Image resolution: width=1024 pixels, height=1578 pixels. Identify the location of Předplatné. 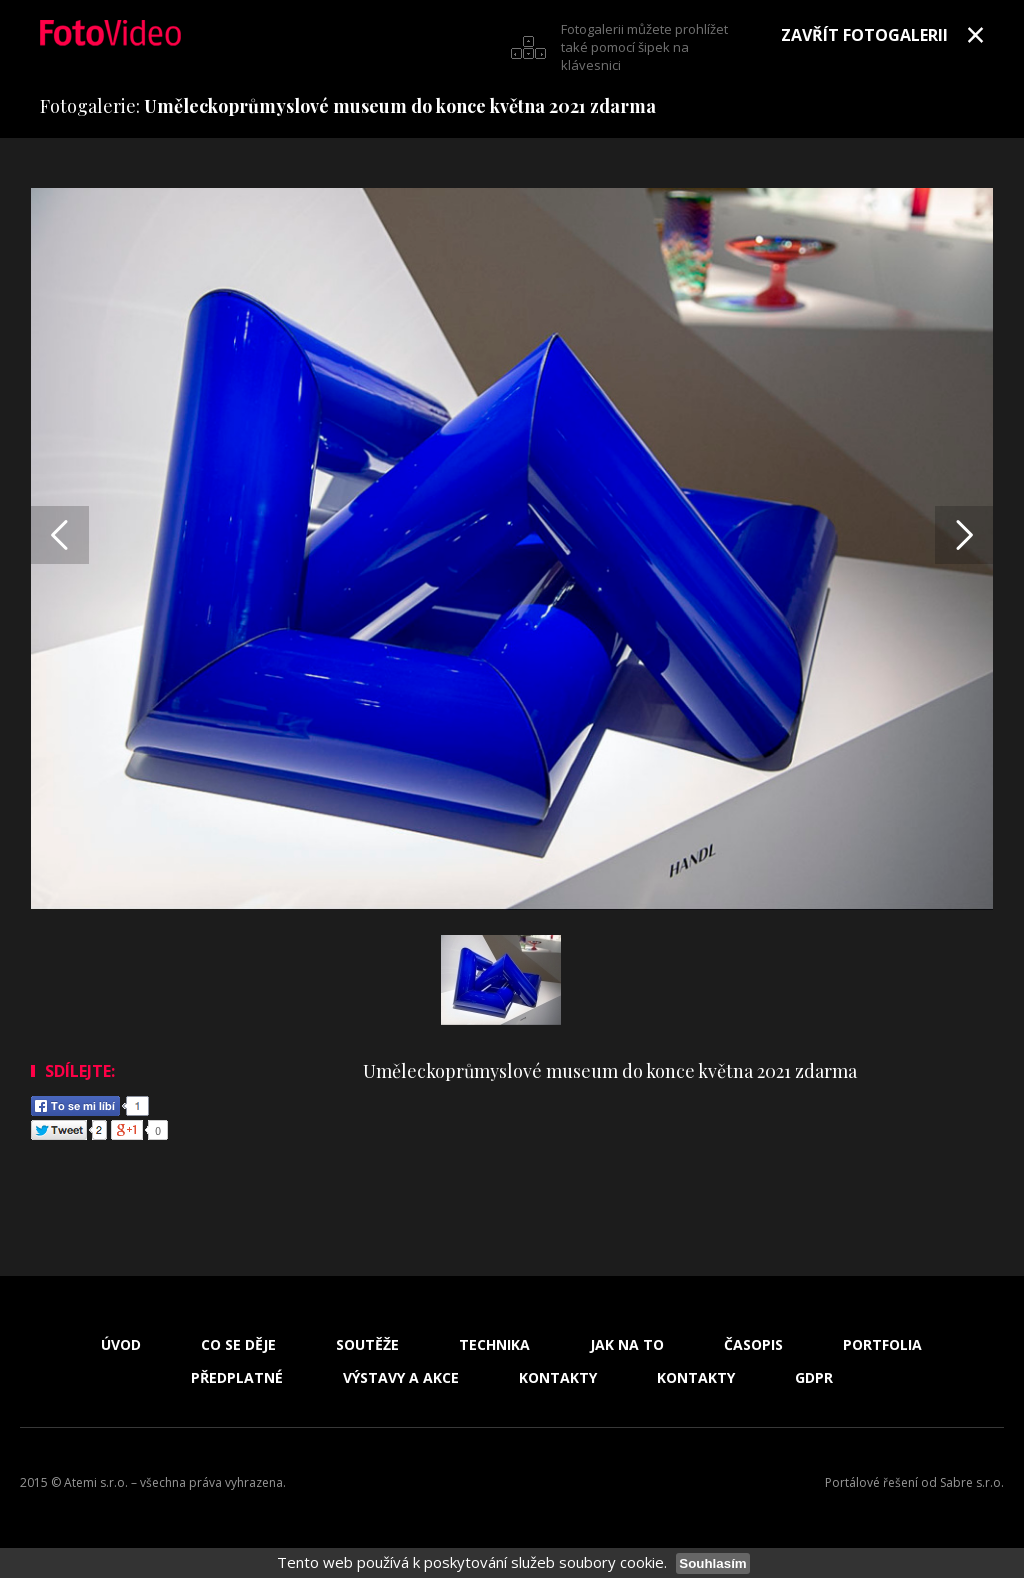
(237, 1378).